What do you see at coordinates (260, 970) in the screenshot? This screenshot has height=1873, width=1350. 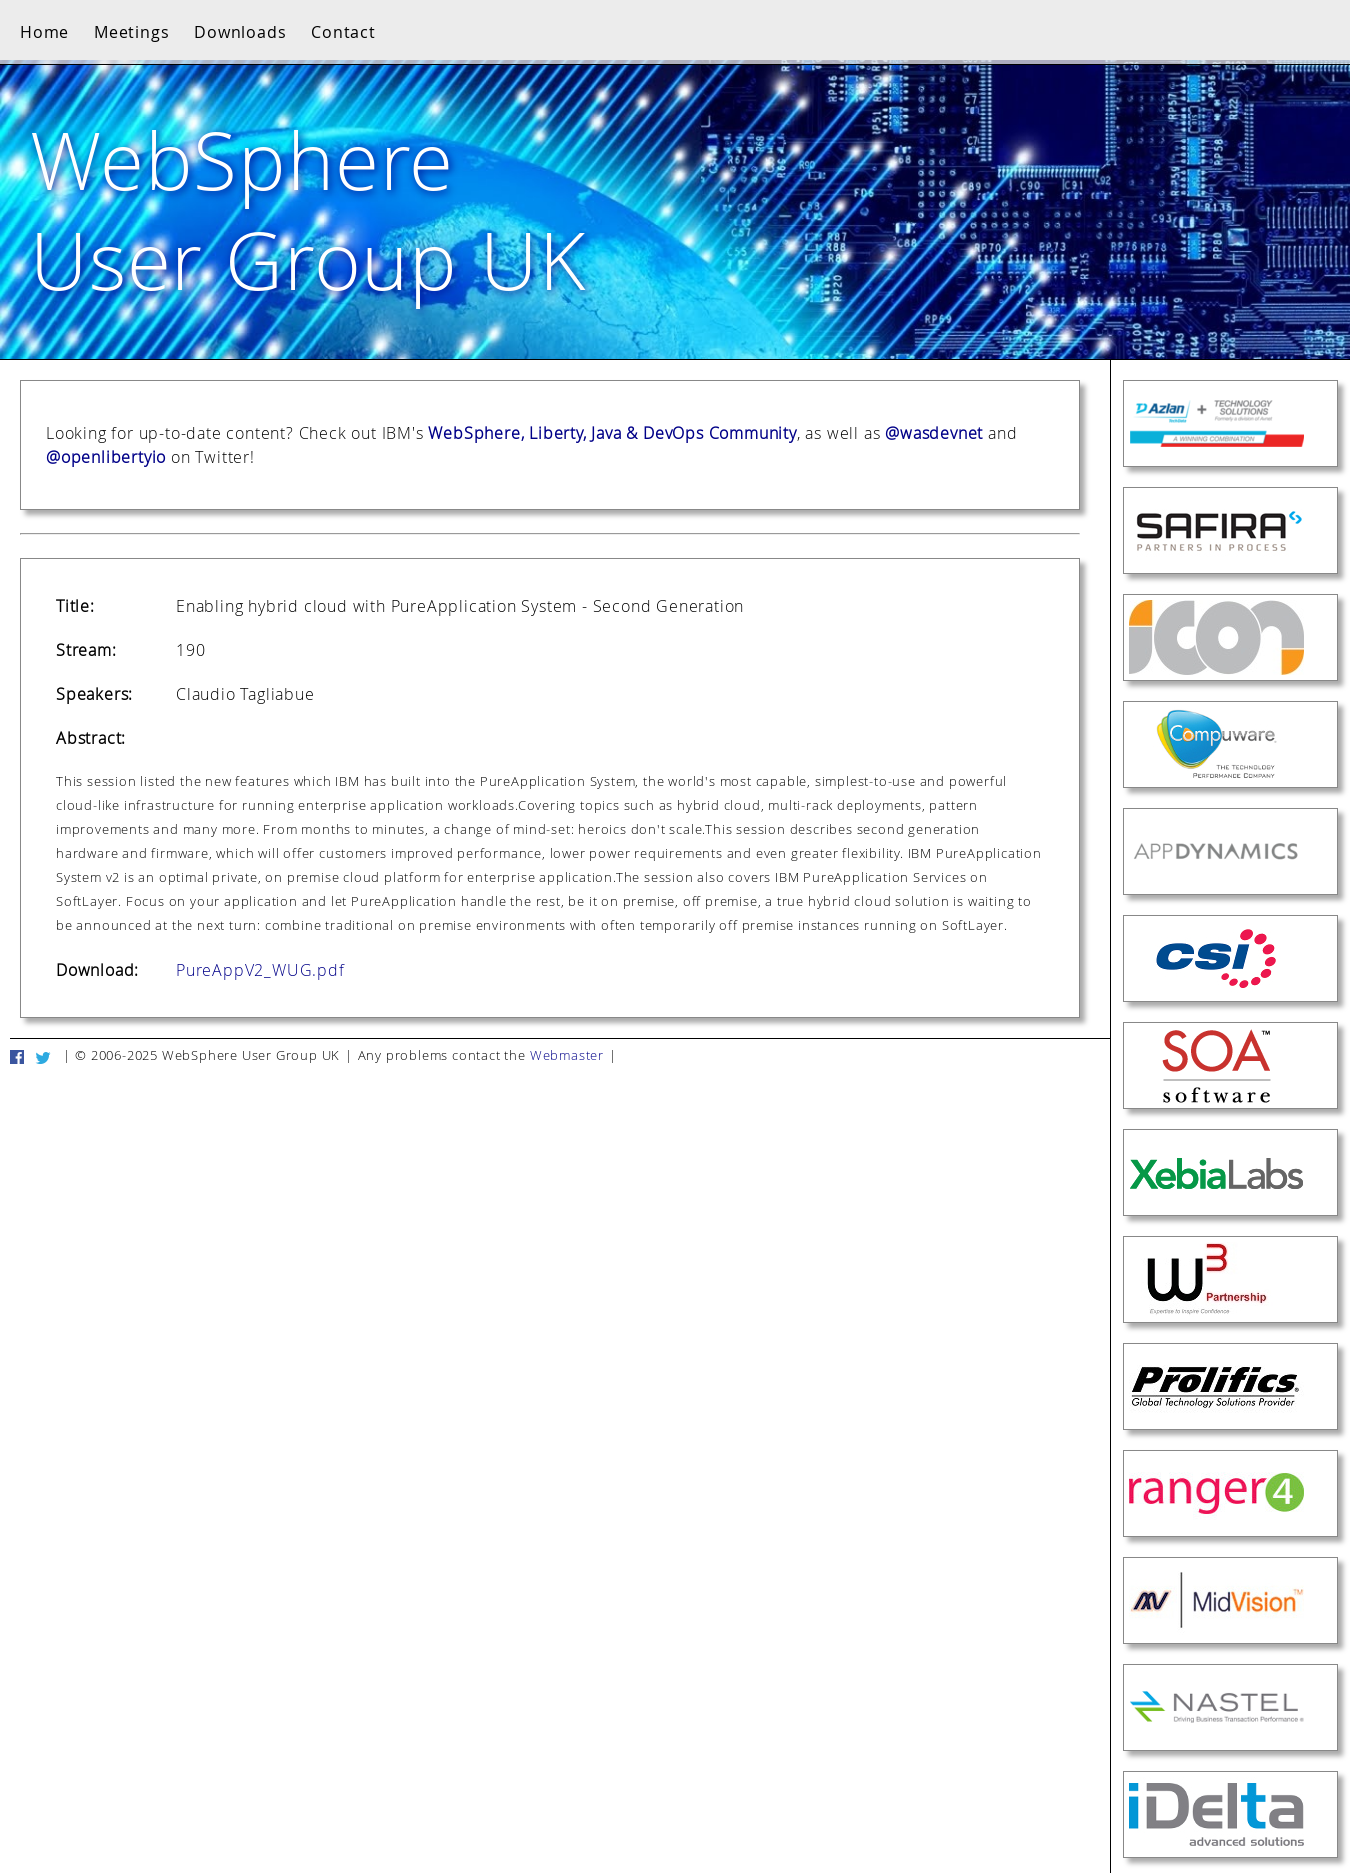 I see `PureAppV2_WUG.pdf` at bounding box center [260, 970].